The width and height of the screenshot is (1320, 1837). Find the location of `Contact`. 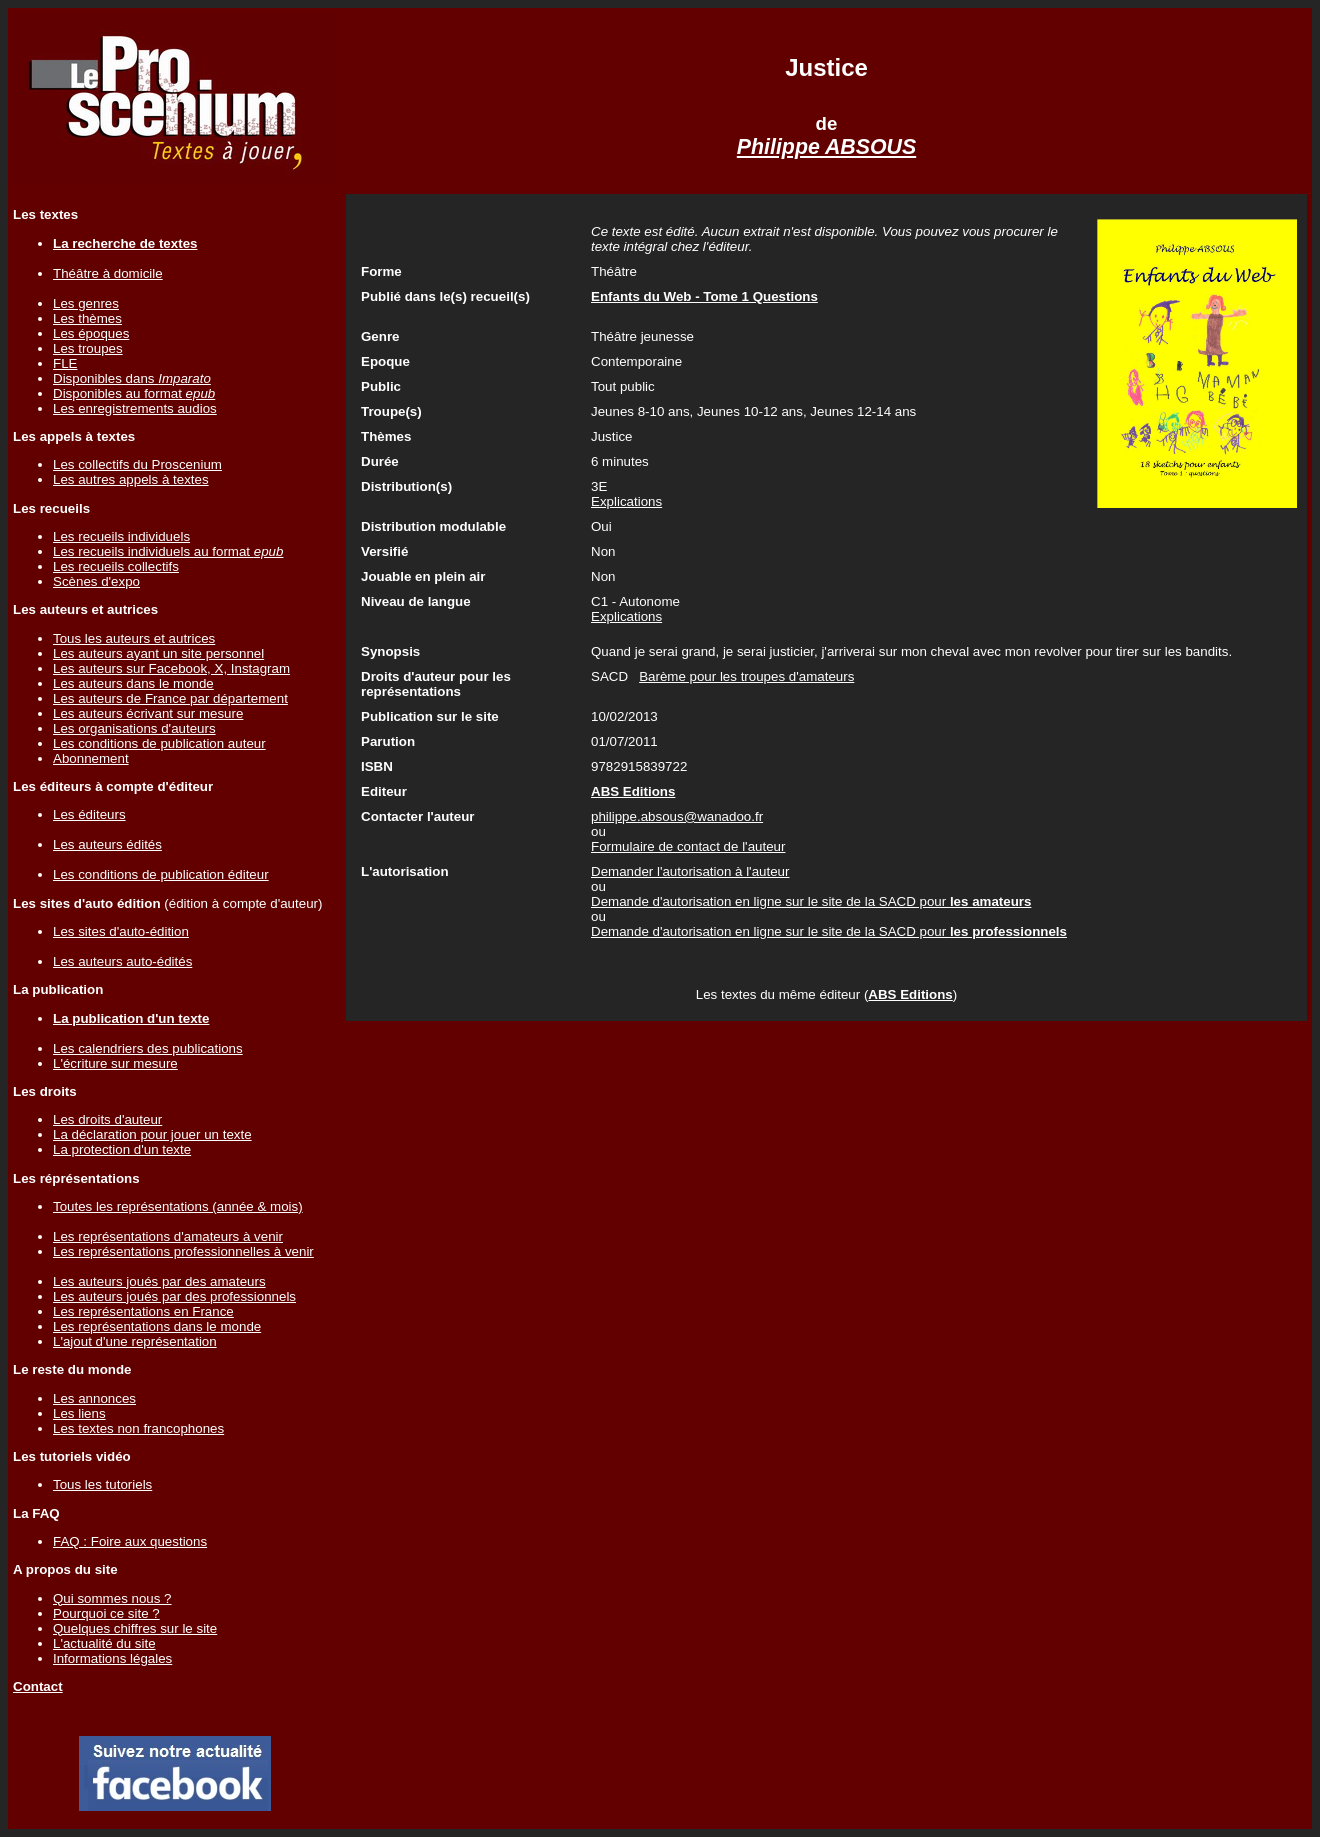

Contact is located at coordinates (38, 1686).